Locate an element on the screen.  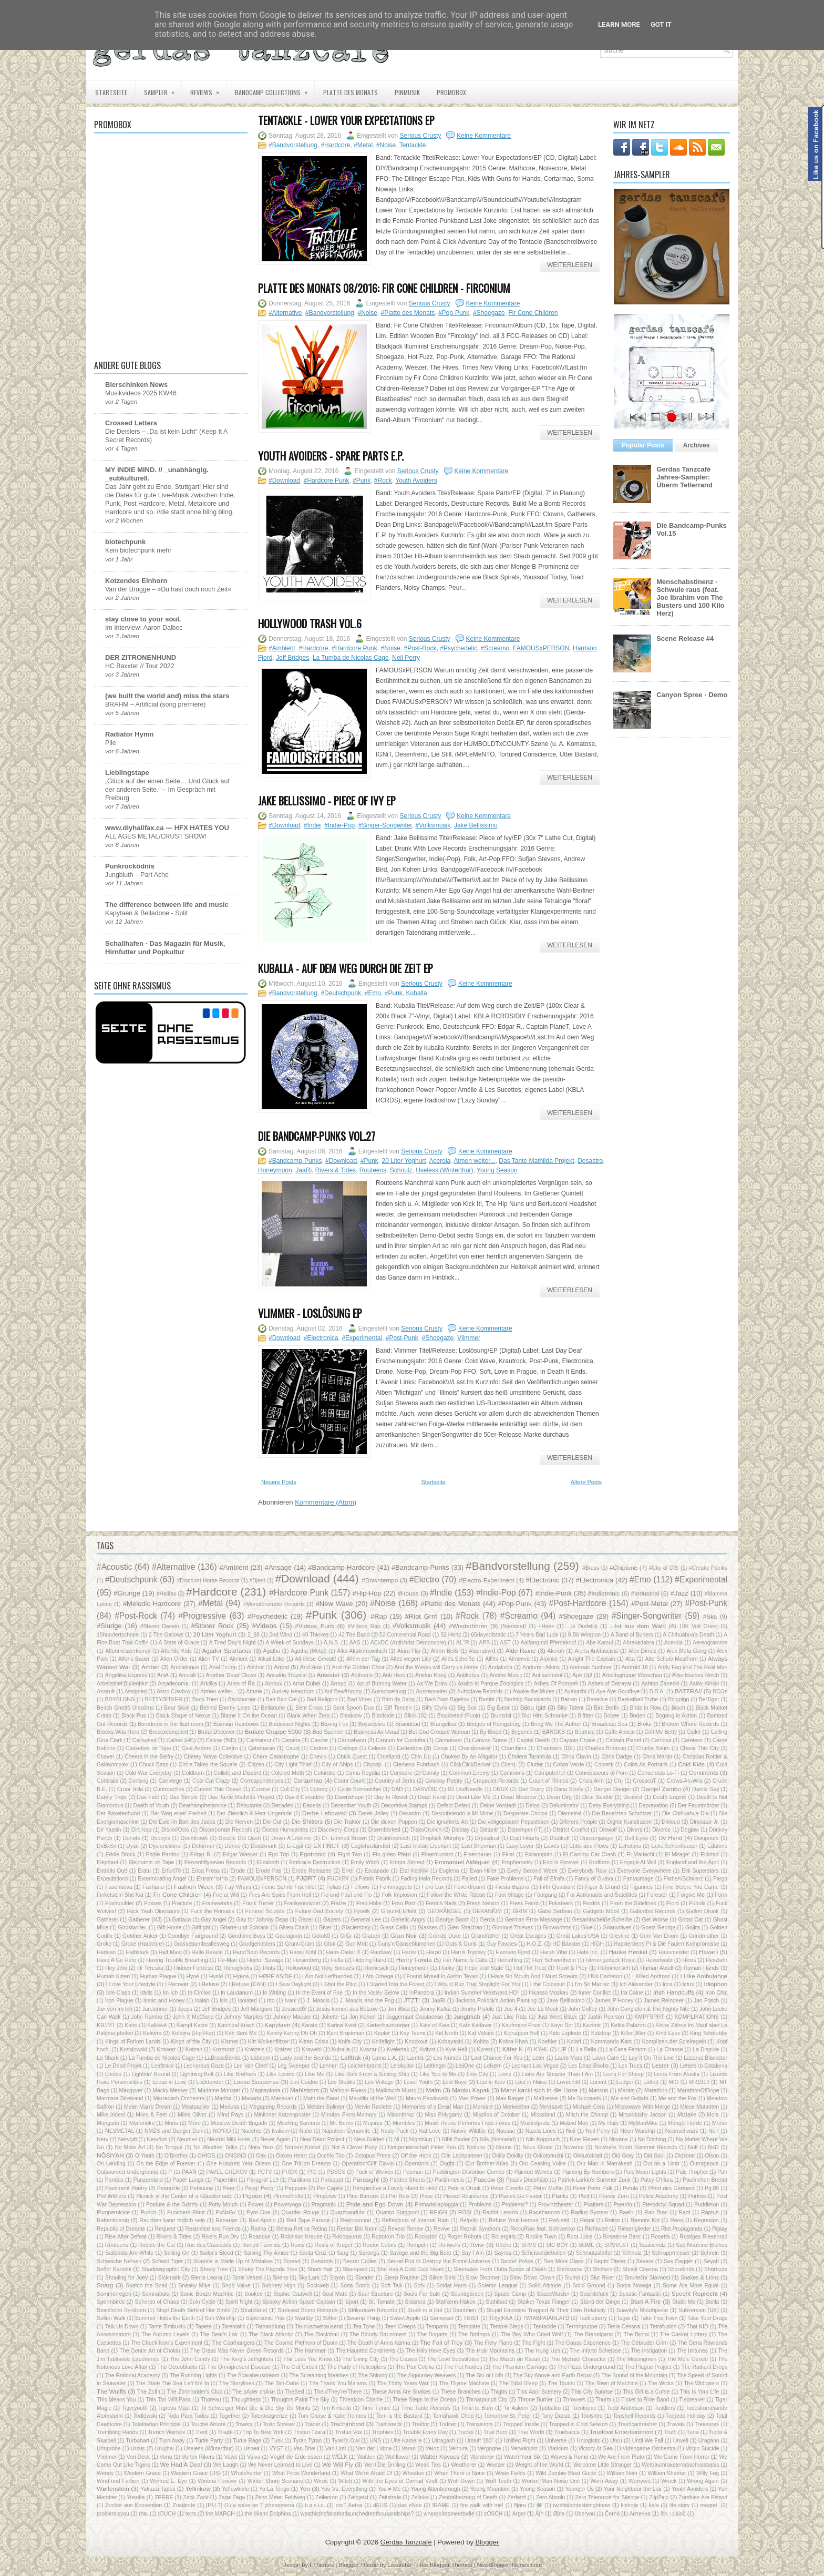
Iron Plague is located at coordinates (119, 2000).